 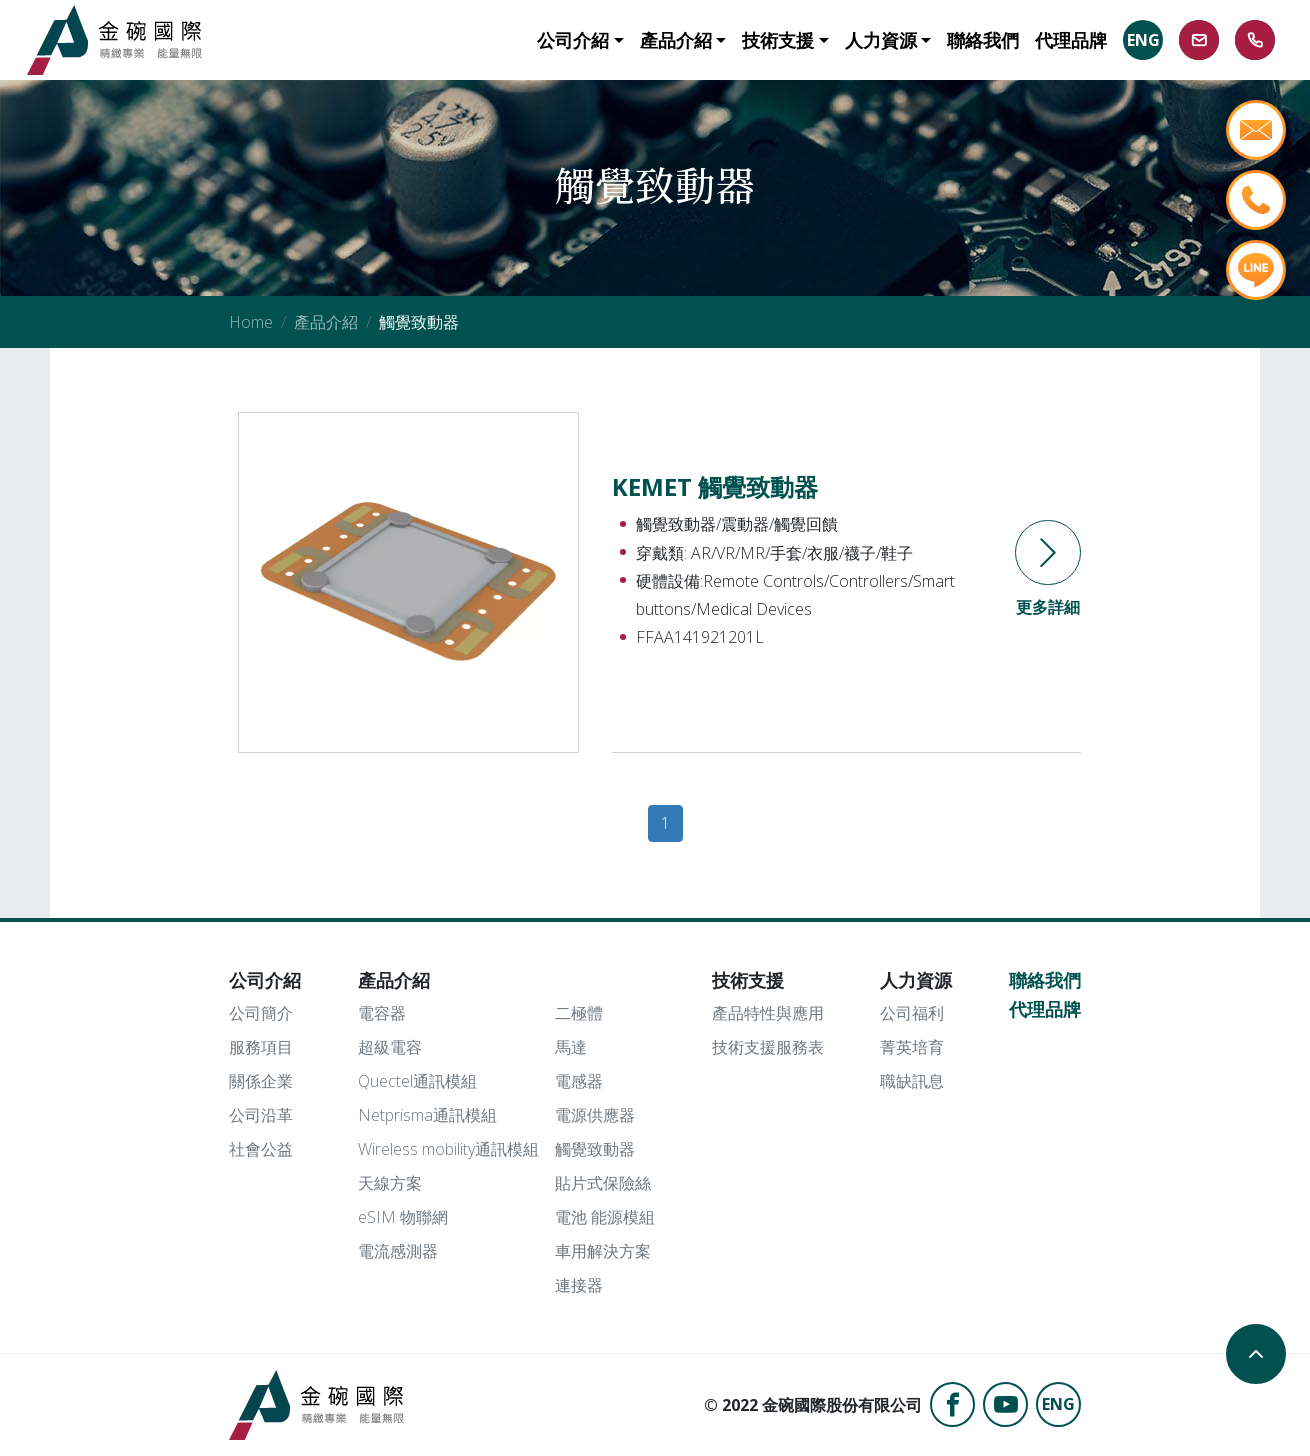 I want to click on 社會公益, so click(x=261, y=1149).